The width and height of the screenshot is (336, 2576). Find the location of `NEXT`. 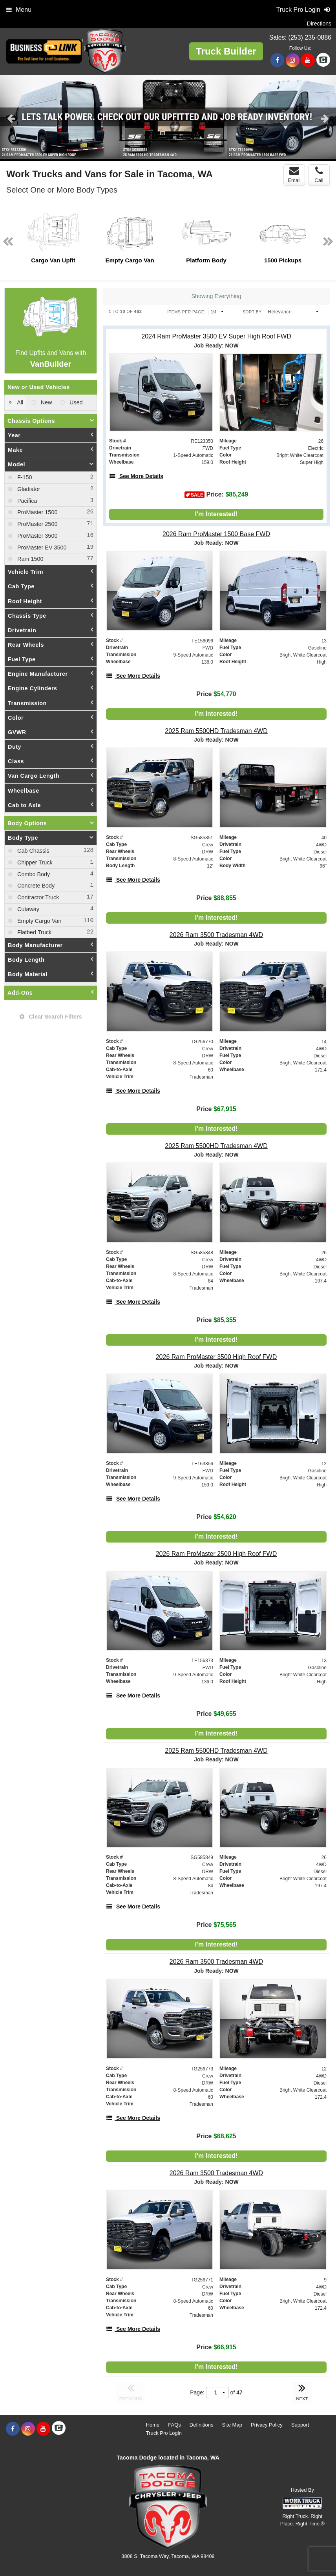

NEXT is located at coordinates (302, 2391).